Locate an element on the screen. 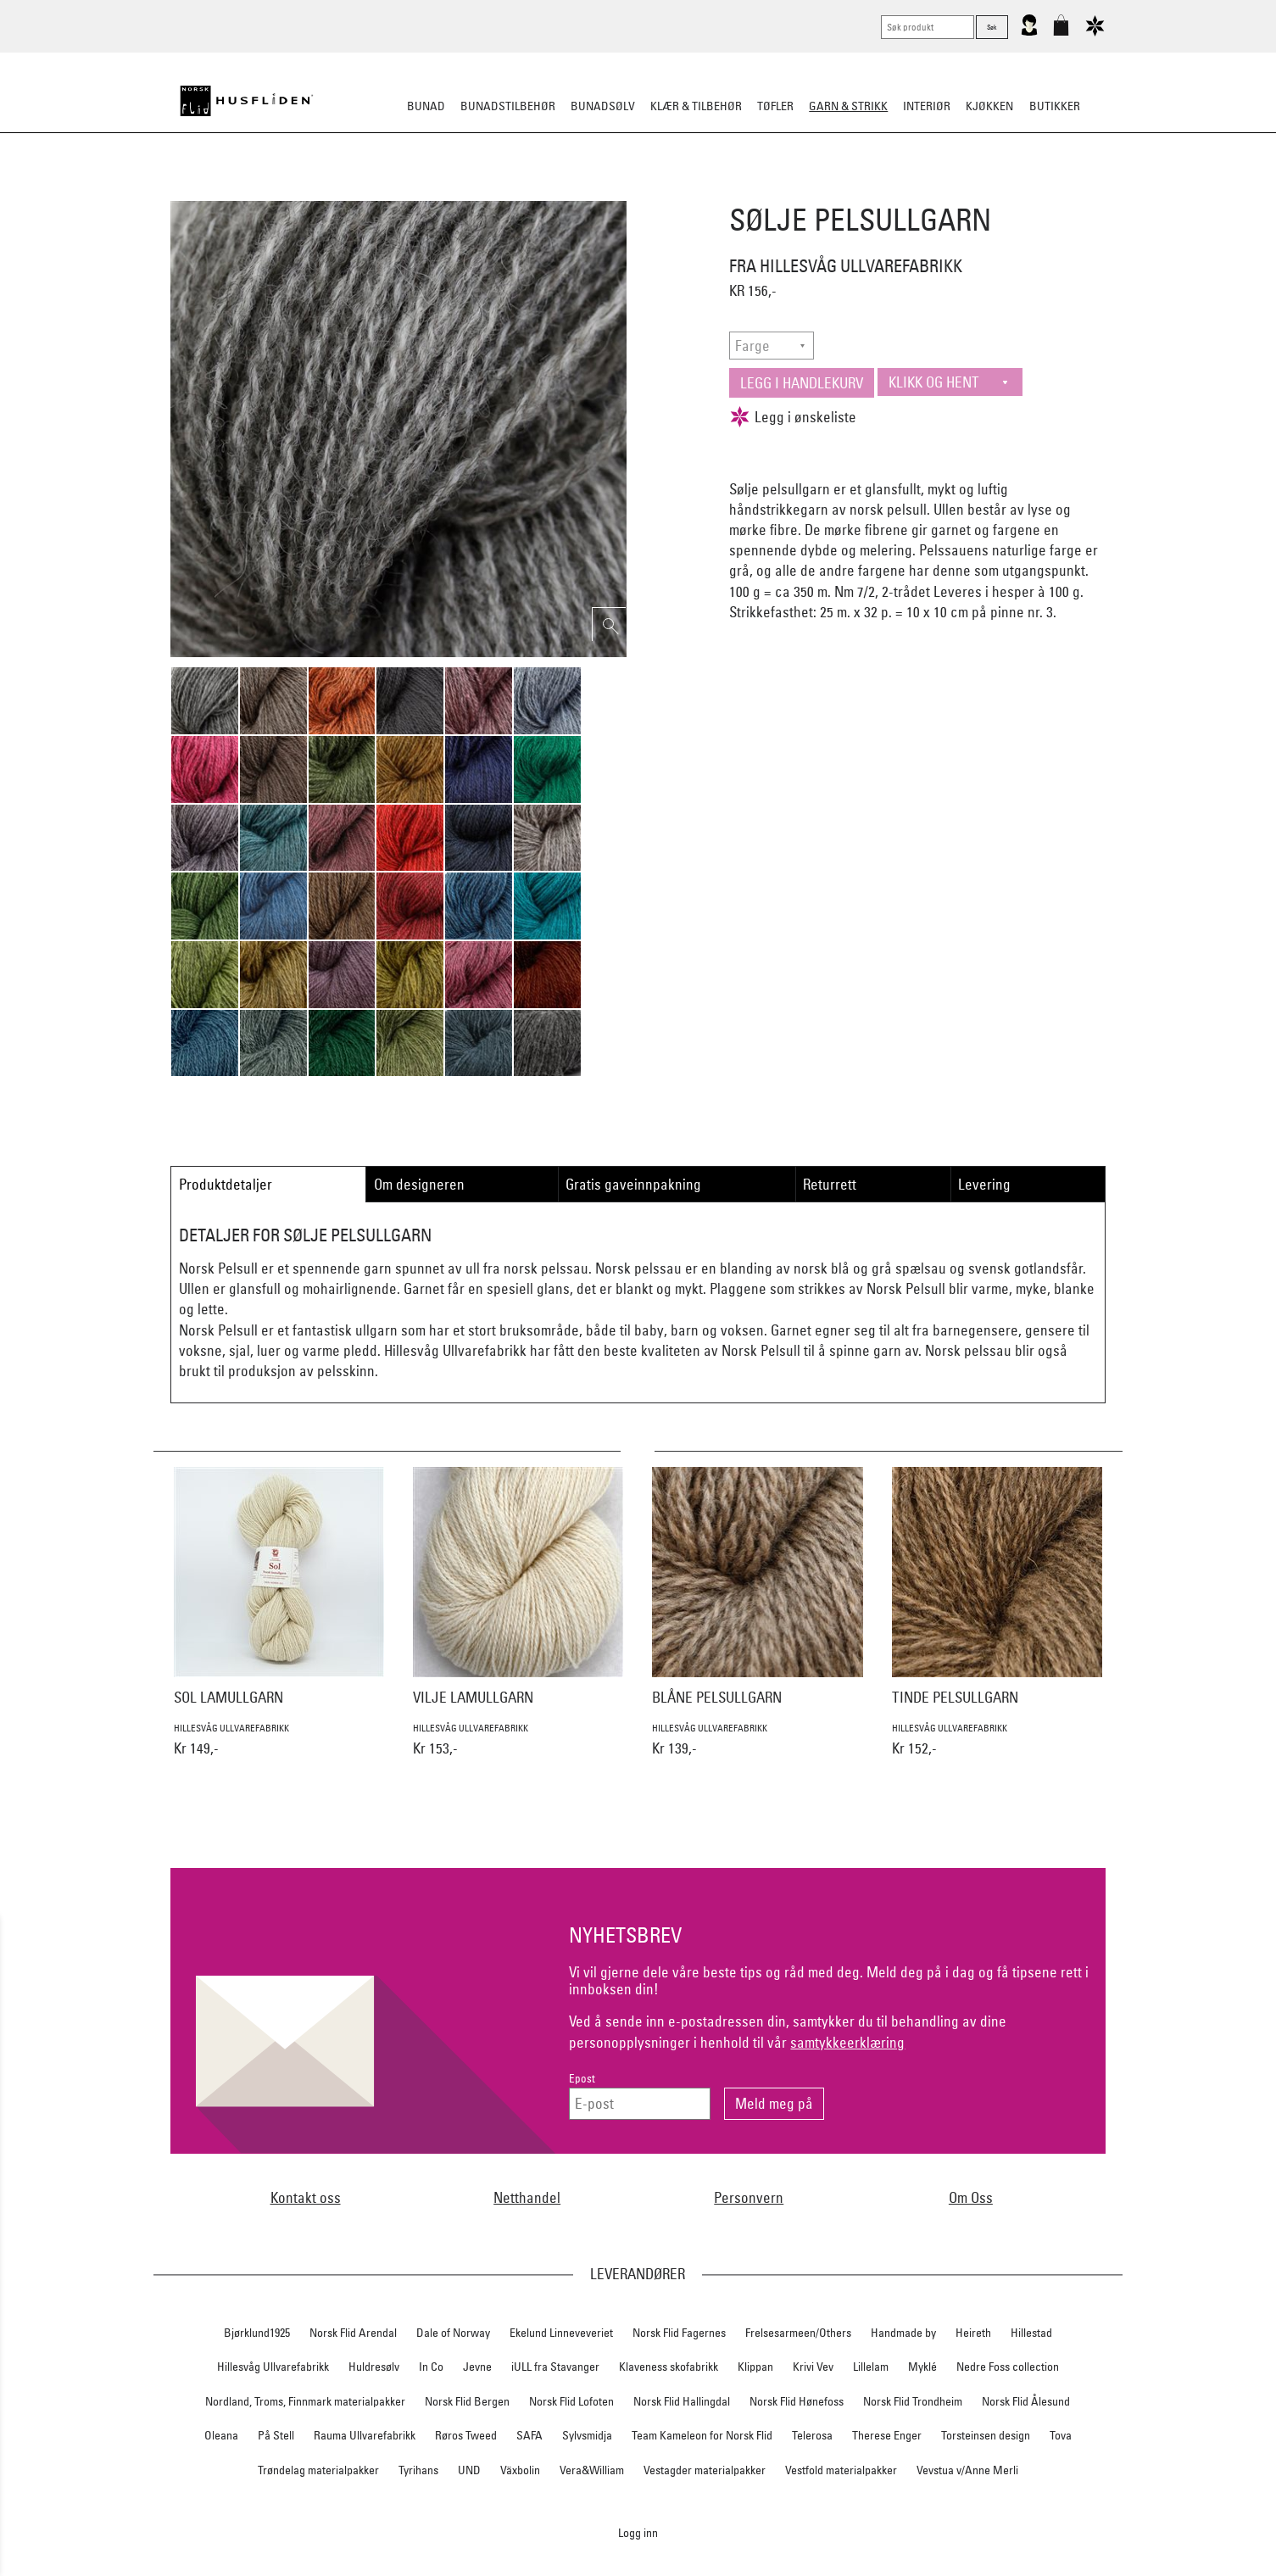 The image size is (1276, 2576). iULL fra Stavanger is located at coordinates (555, 2366).